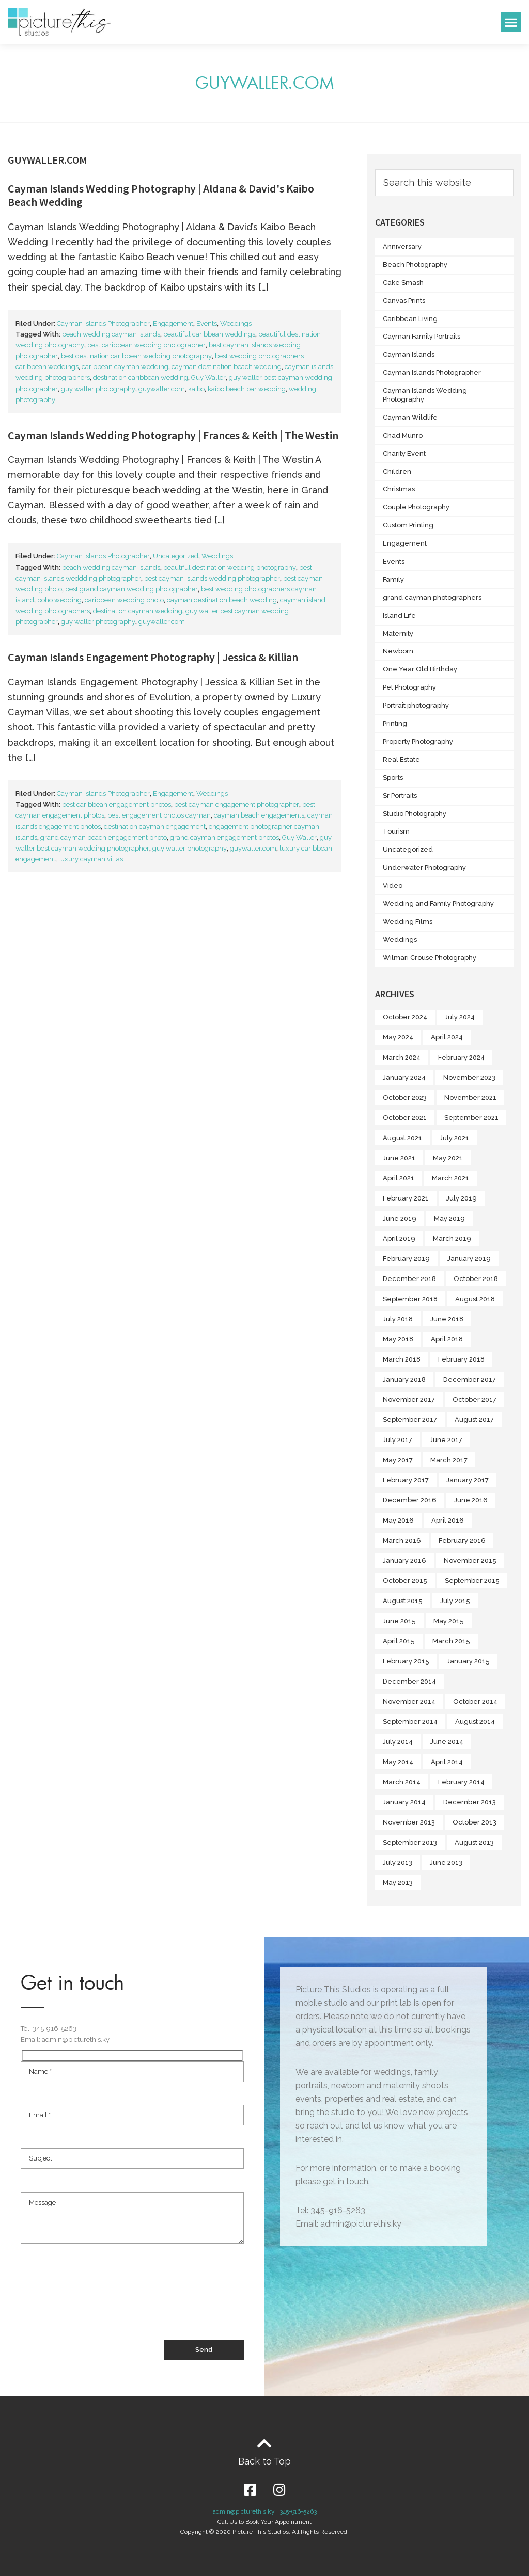  What do you see at coordinates (264, 2461) in the screenshot?
I see `Back to Top` at bounding box center [264, 2461].